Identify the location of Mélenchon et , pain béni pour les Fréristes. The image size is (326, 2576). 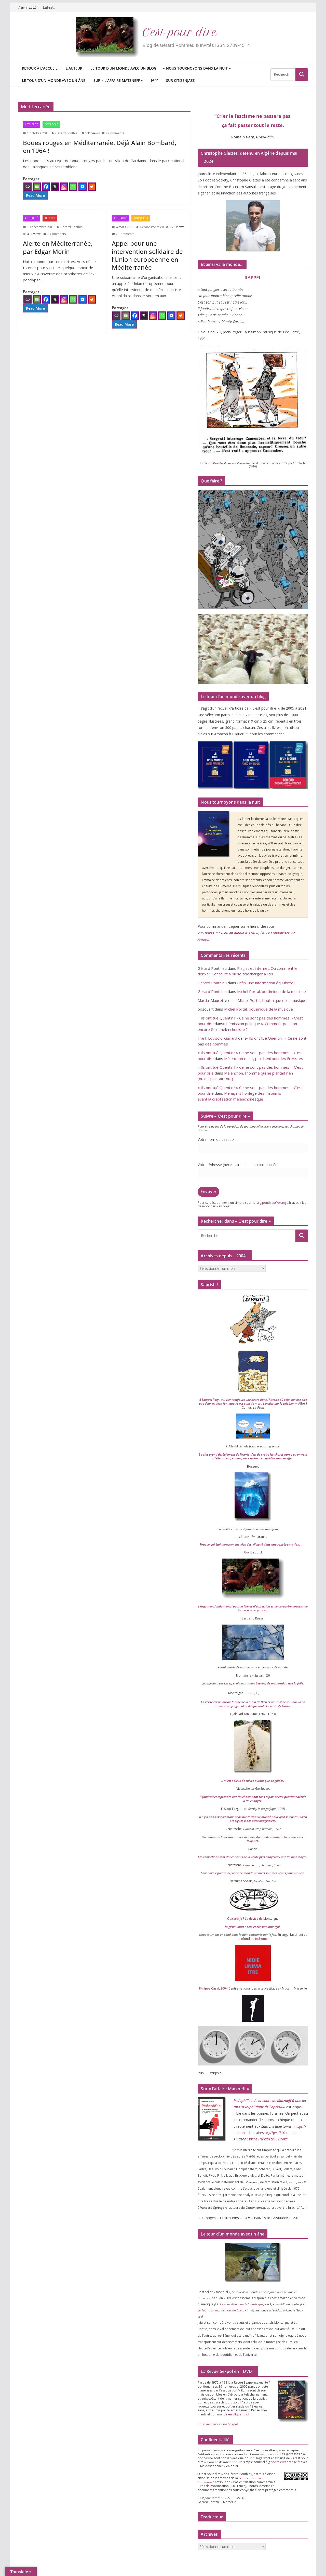
(263, 1058).